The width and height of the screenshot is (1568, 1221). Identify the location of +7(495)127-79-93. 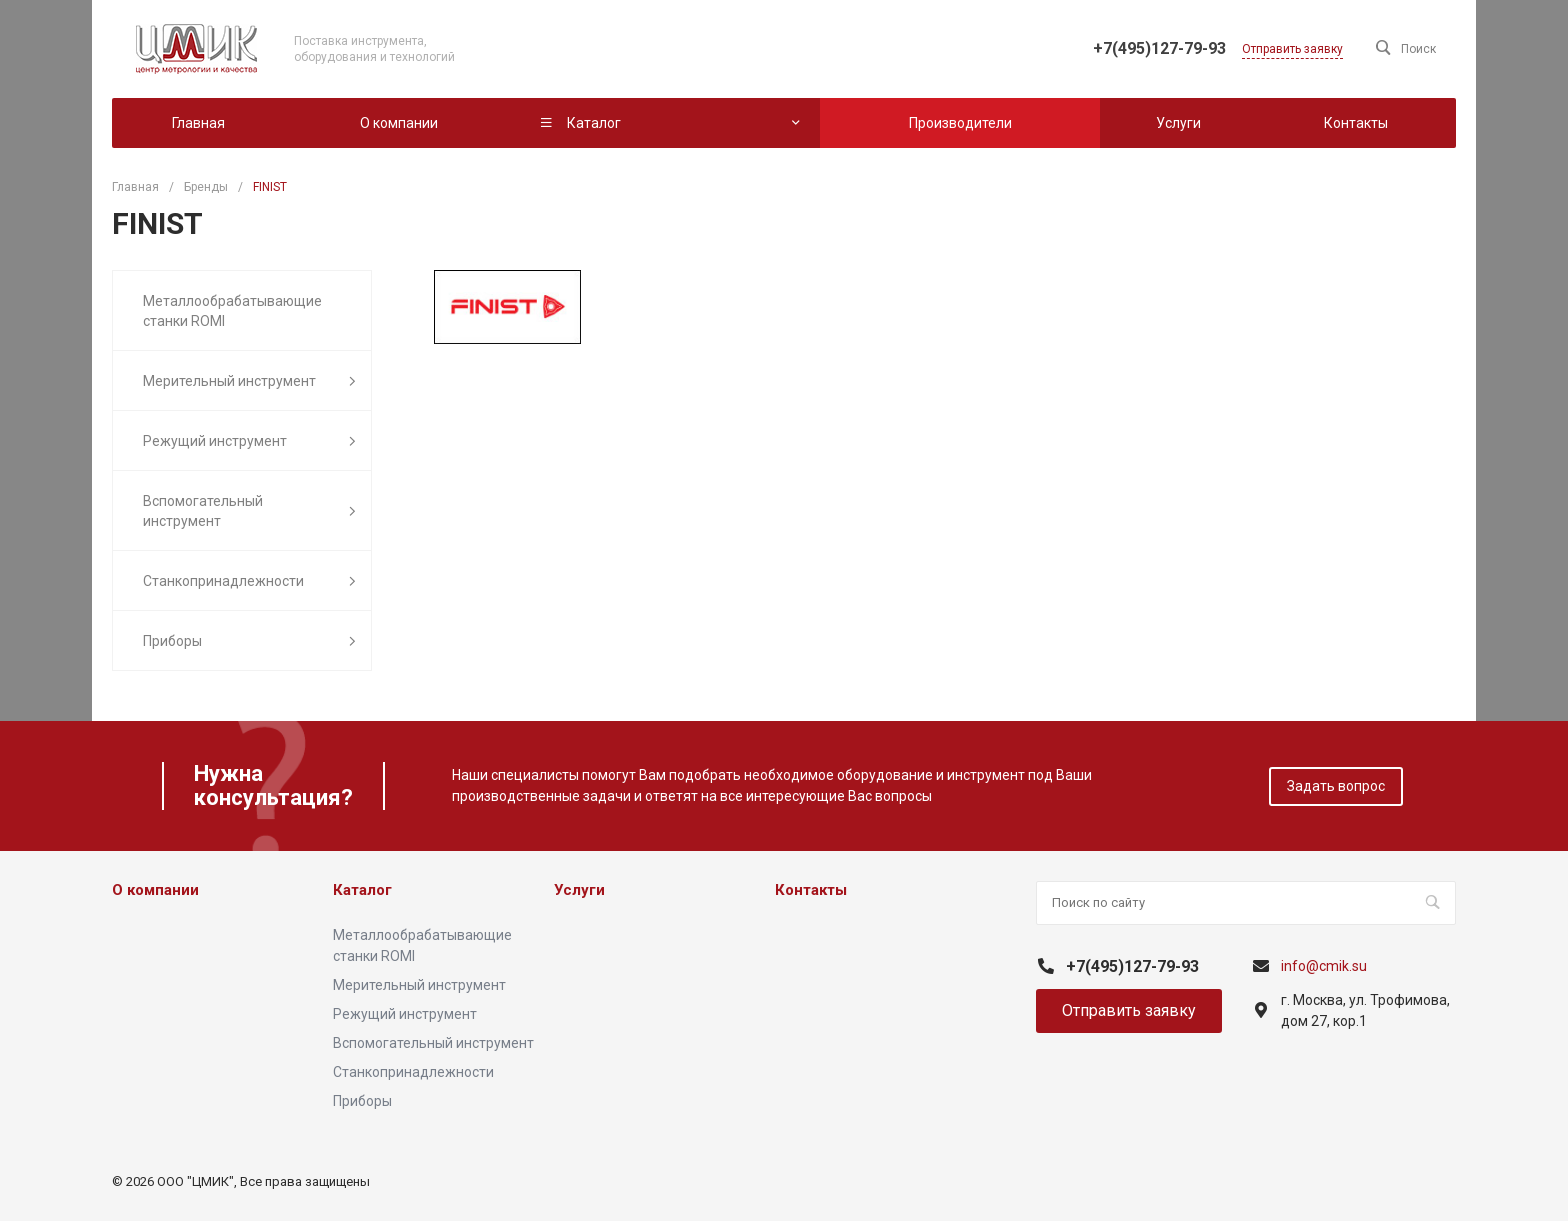
(1159, 48).